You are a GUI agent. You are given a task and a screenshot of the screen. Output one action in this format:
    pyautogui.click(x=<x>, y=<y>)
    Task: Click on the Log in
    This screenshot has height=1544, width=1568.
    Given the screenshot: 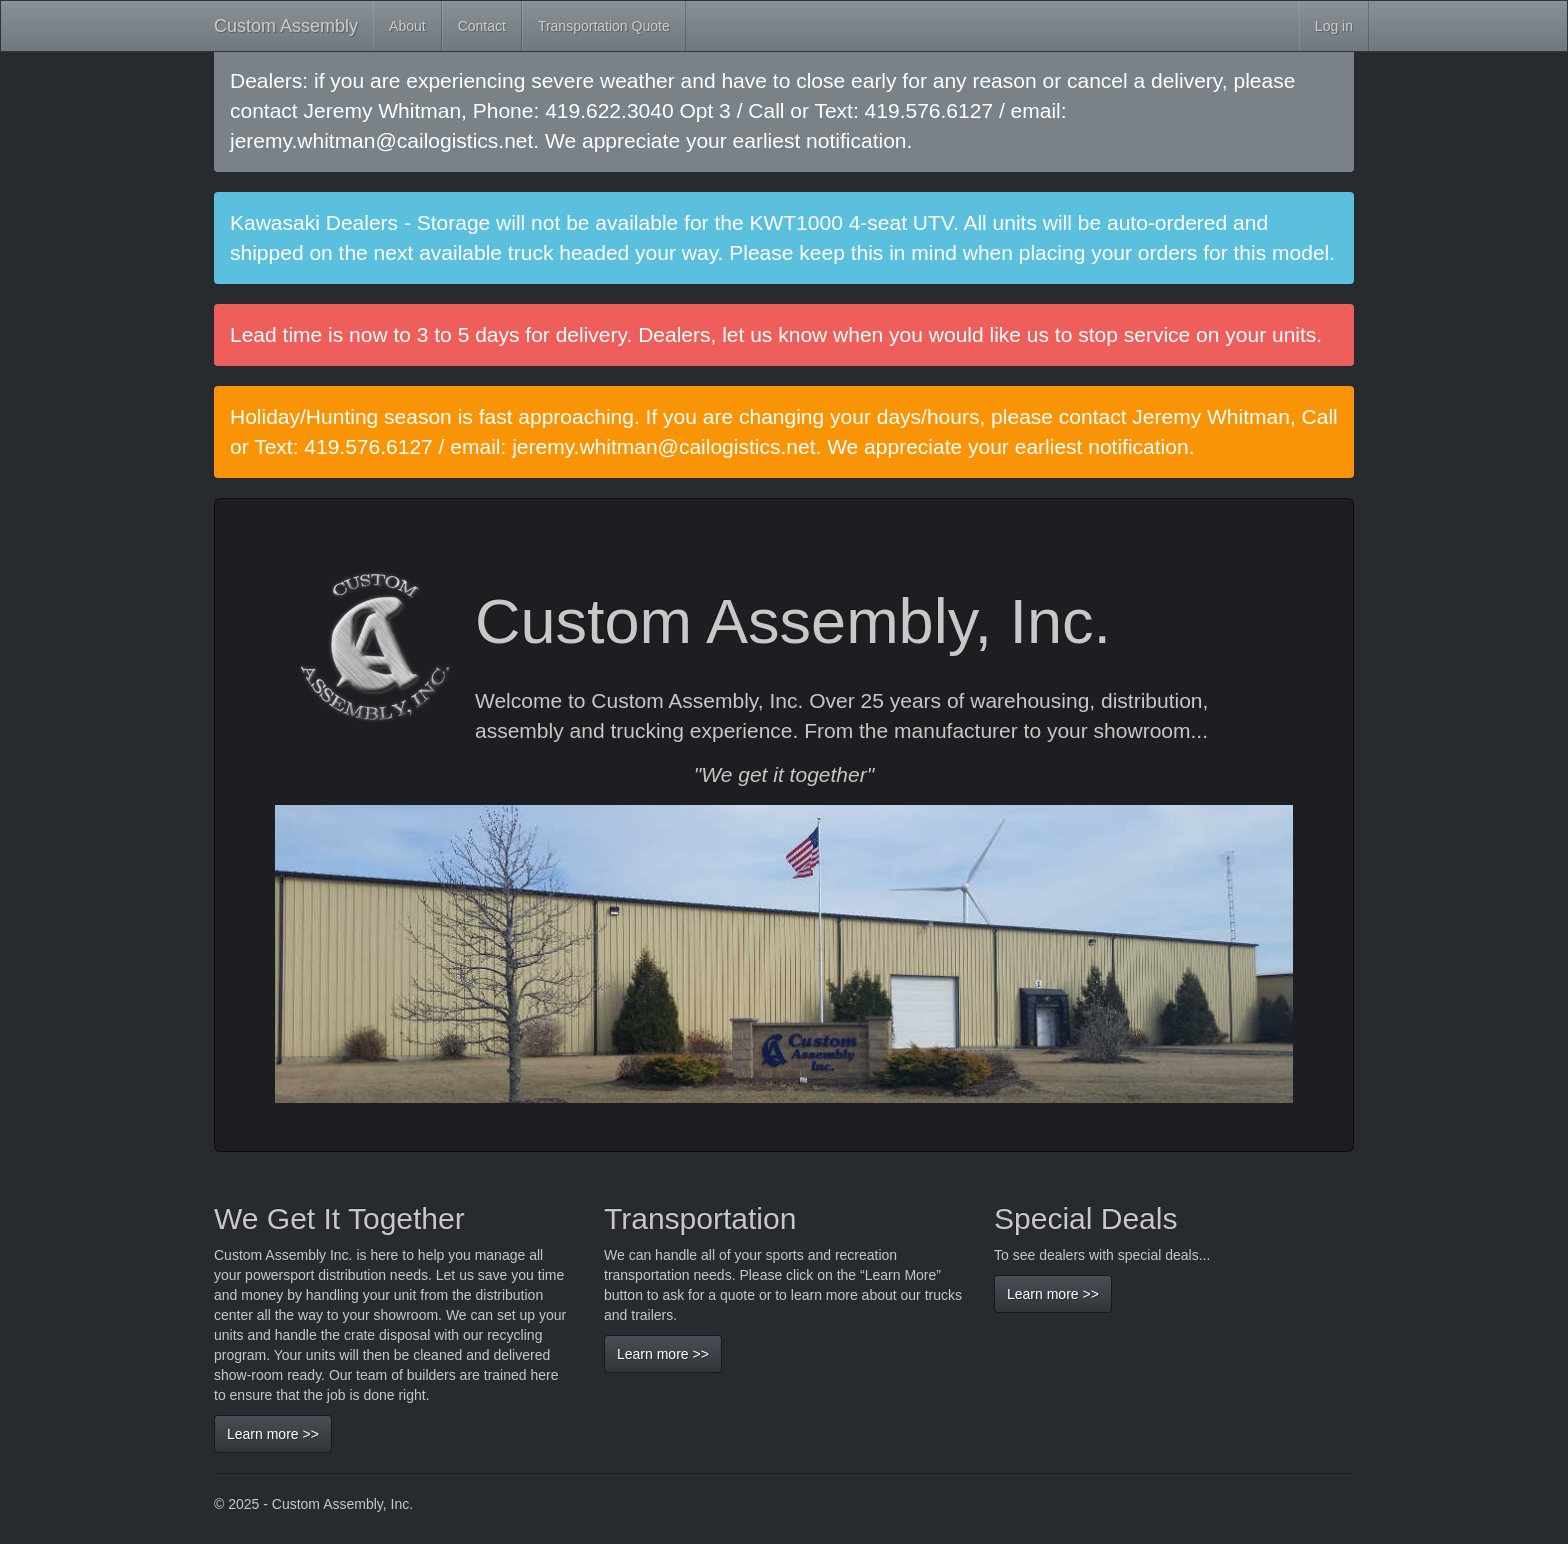 What is the action you would take?
    pyautogui.click(x=1334, y=26)
    